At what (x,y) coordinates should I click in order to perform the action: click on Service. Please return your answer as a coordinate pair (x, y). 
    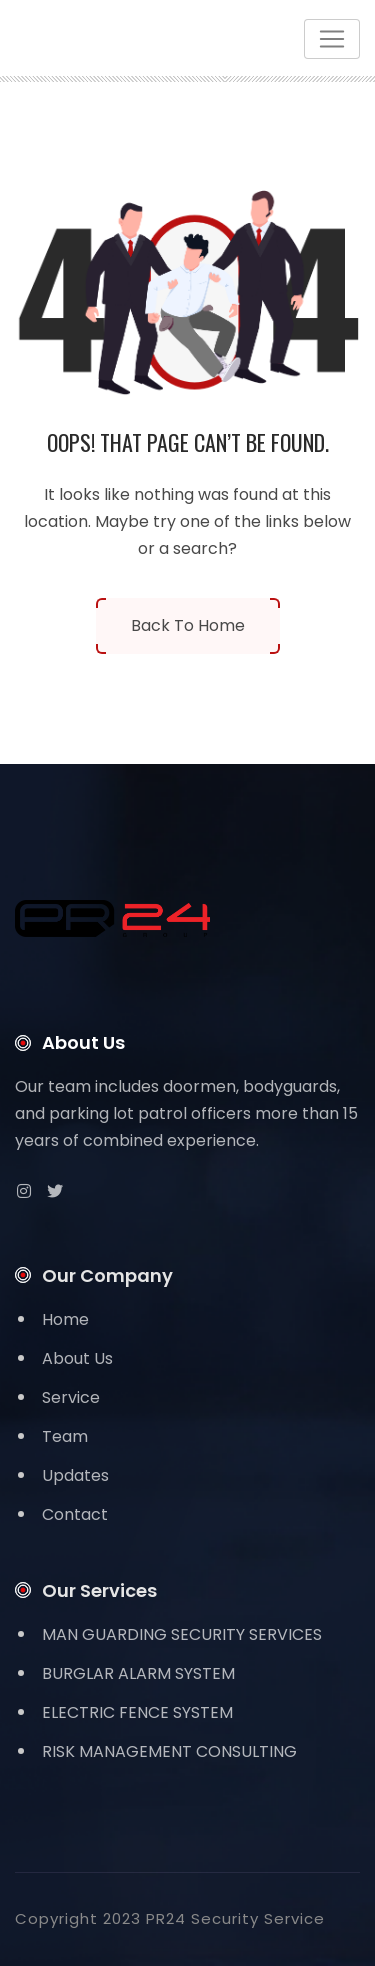
    Looking at the image, I should click on (71, 1397).